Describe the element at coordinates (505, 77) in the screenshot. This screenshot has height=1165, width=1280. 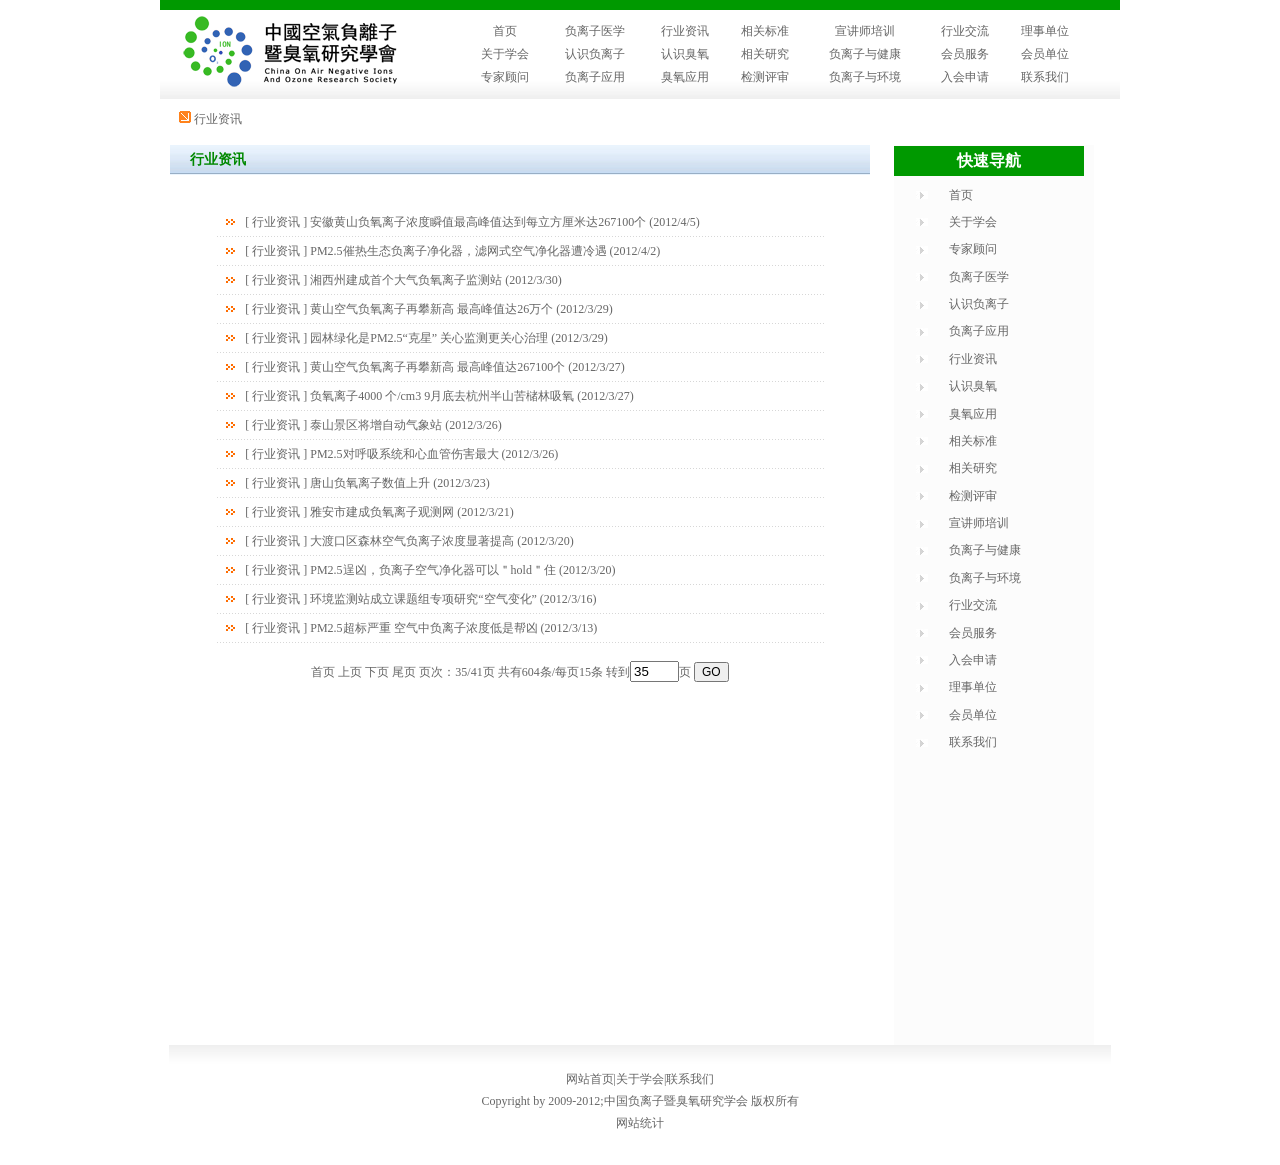
I see `专家顾问` at that location.